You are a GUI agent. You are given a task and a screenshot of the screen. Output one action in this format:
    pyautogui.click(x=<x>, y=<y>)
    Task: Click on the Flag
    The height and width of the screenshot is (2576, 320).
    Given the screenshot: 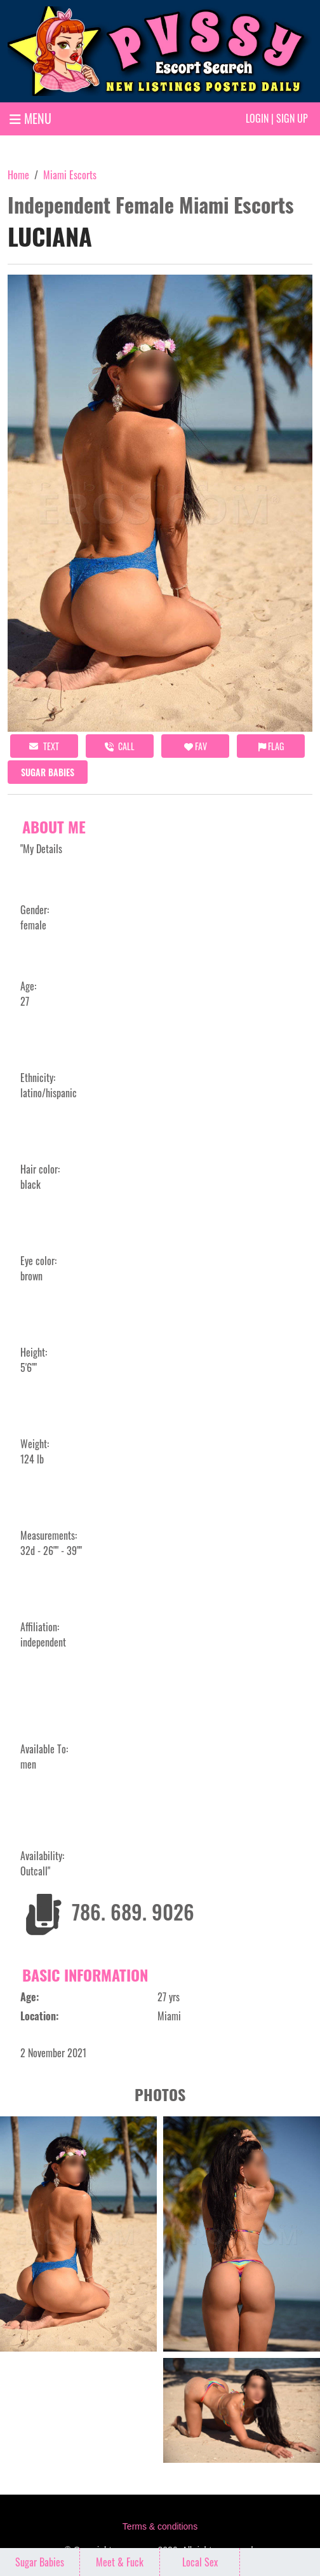 What is the action you would take?
    pyautogui.click(x=271, y=746)
    